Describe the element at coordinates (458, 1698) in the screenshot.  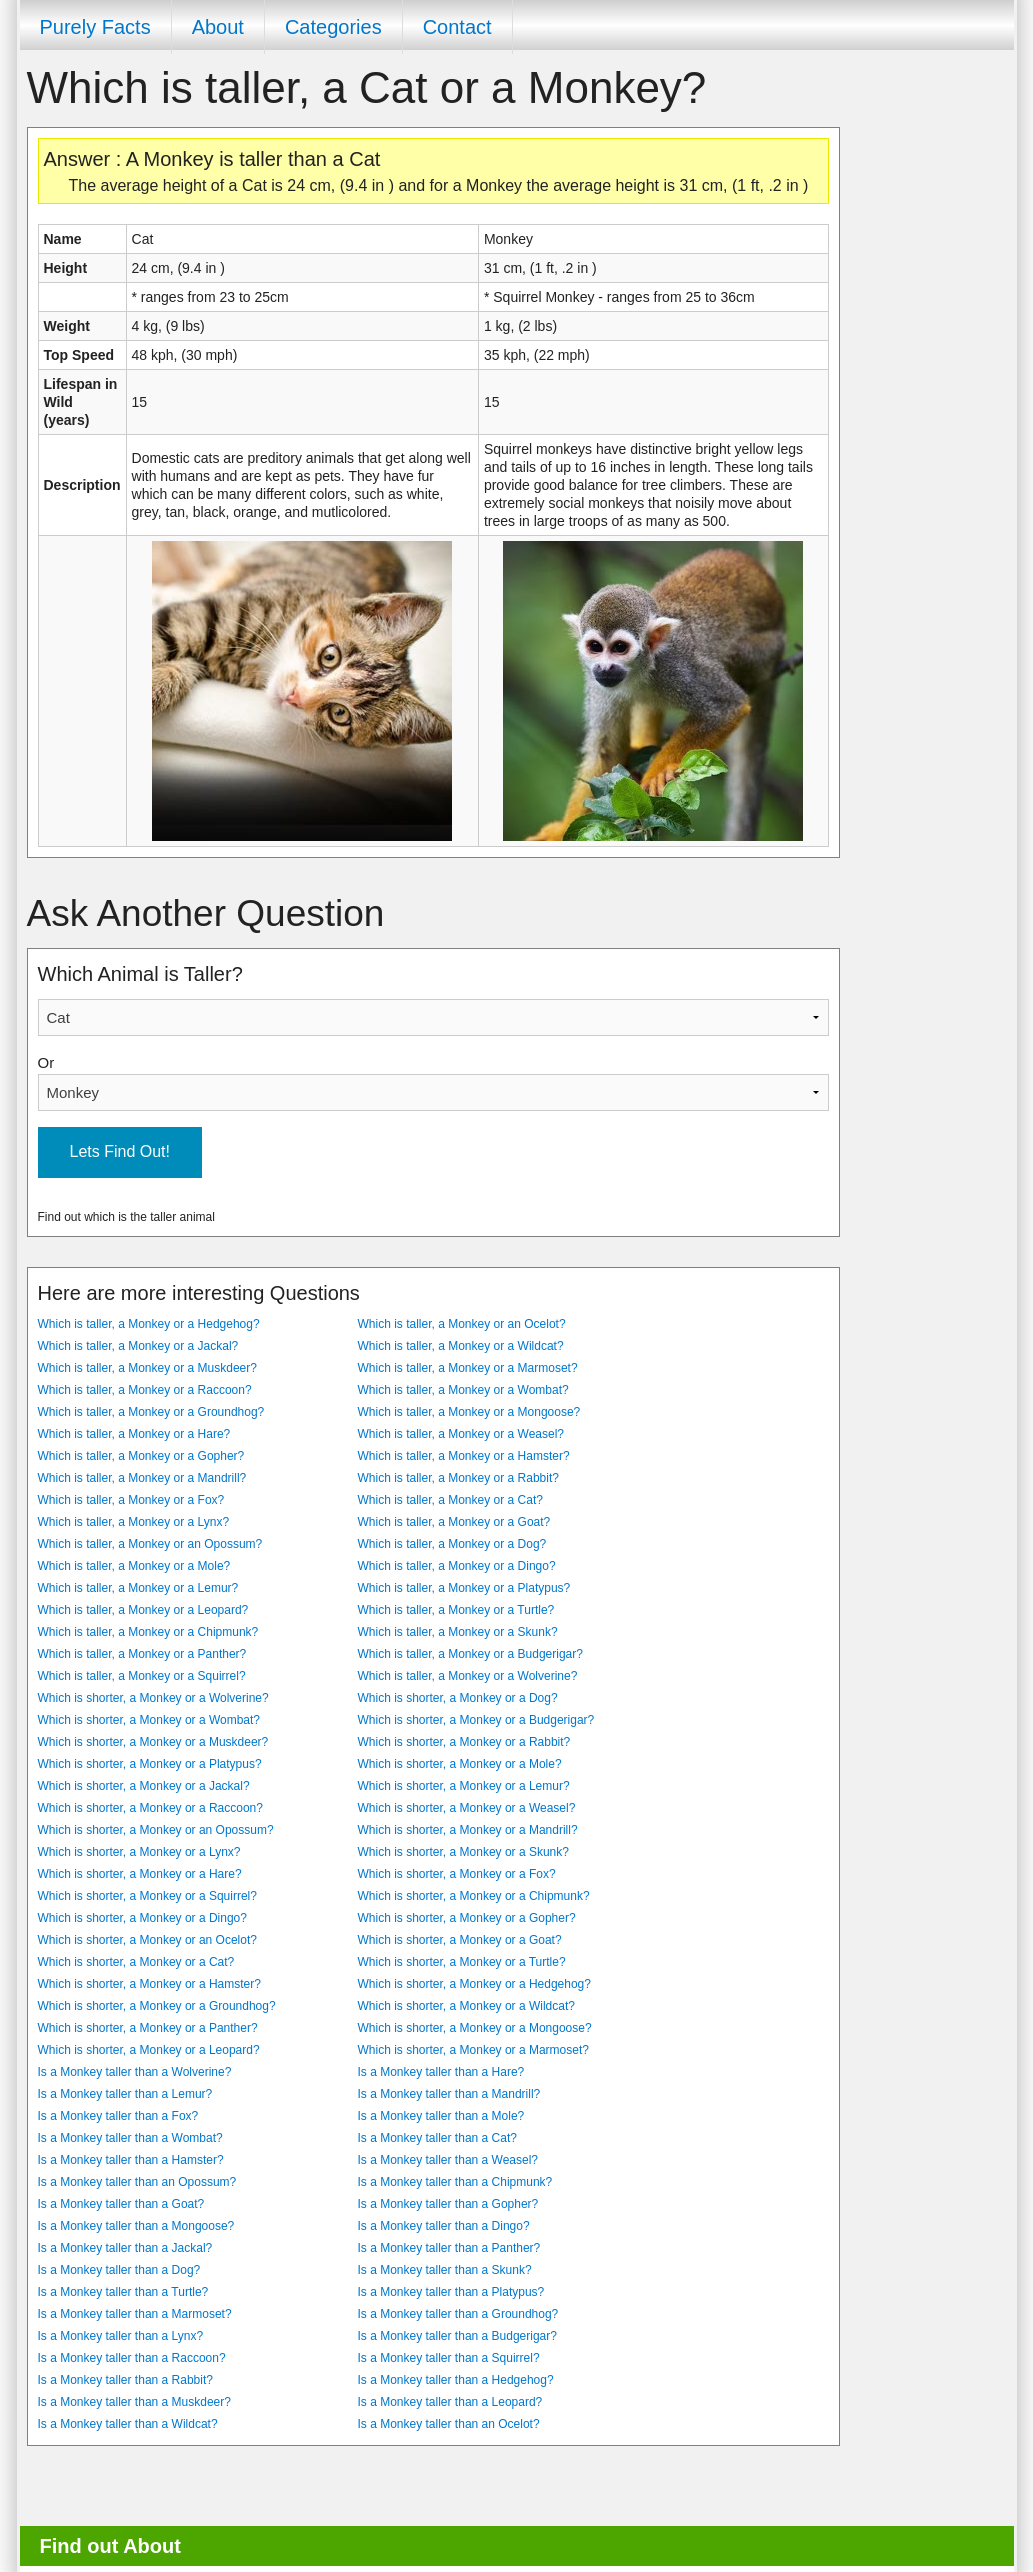
I see `Which is shorter, a Monkey or a Dog?` at that location.